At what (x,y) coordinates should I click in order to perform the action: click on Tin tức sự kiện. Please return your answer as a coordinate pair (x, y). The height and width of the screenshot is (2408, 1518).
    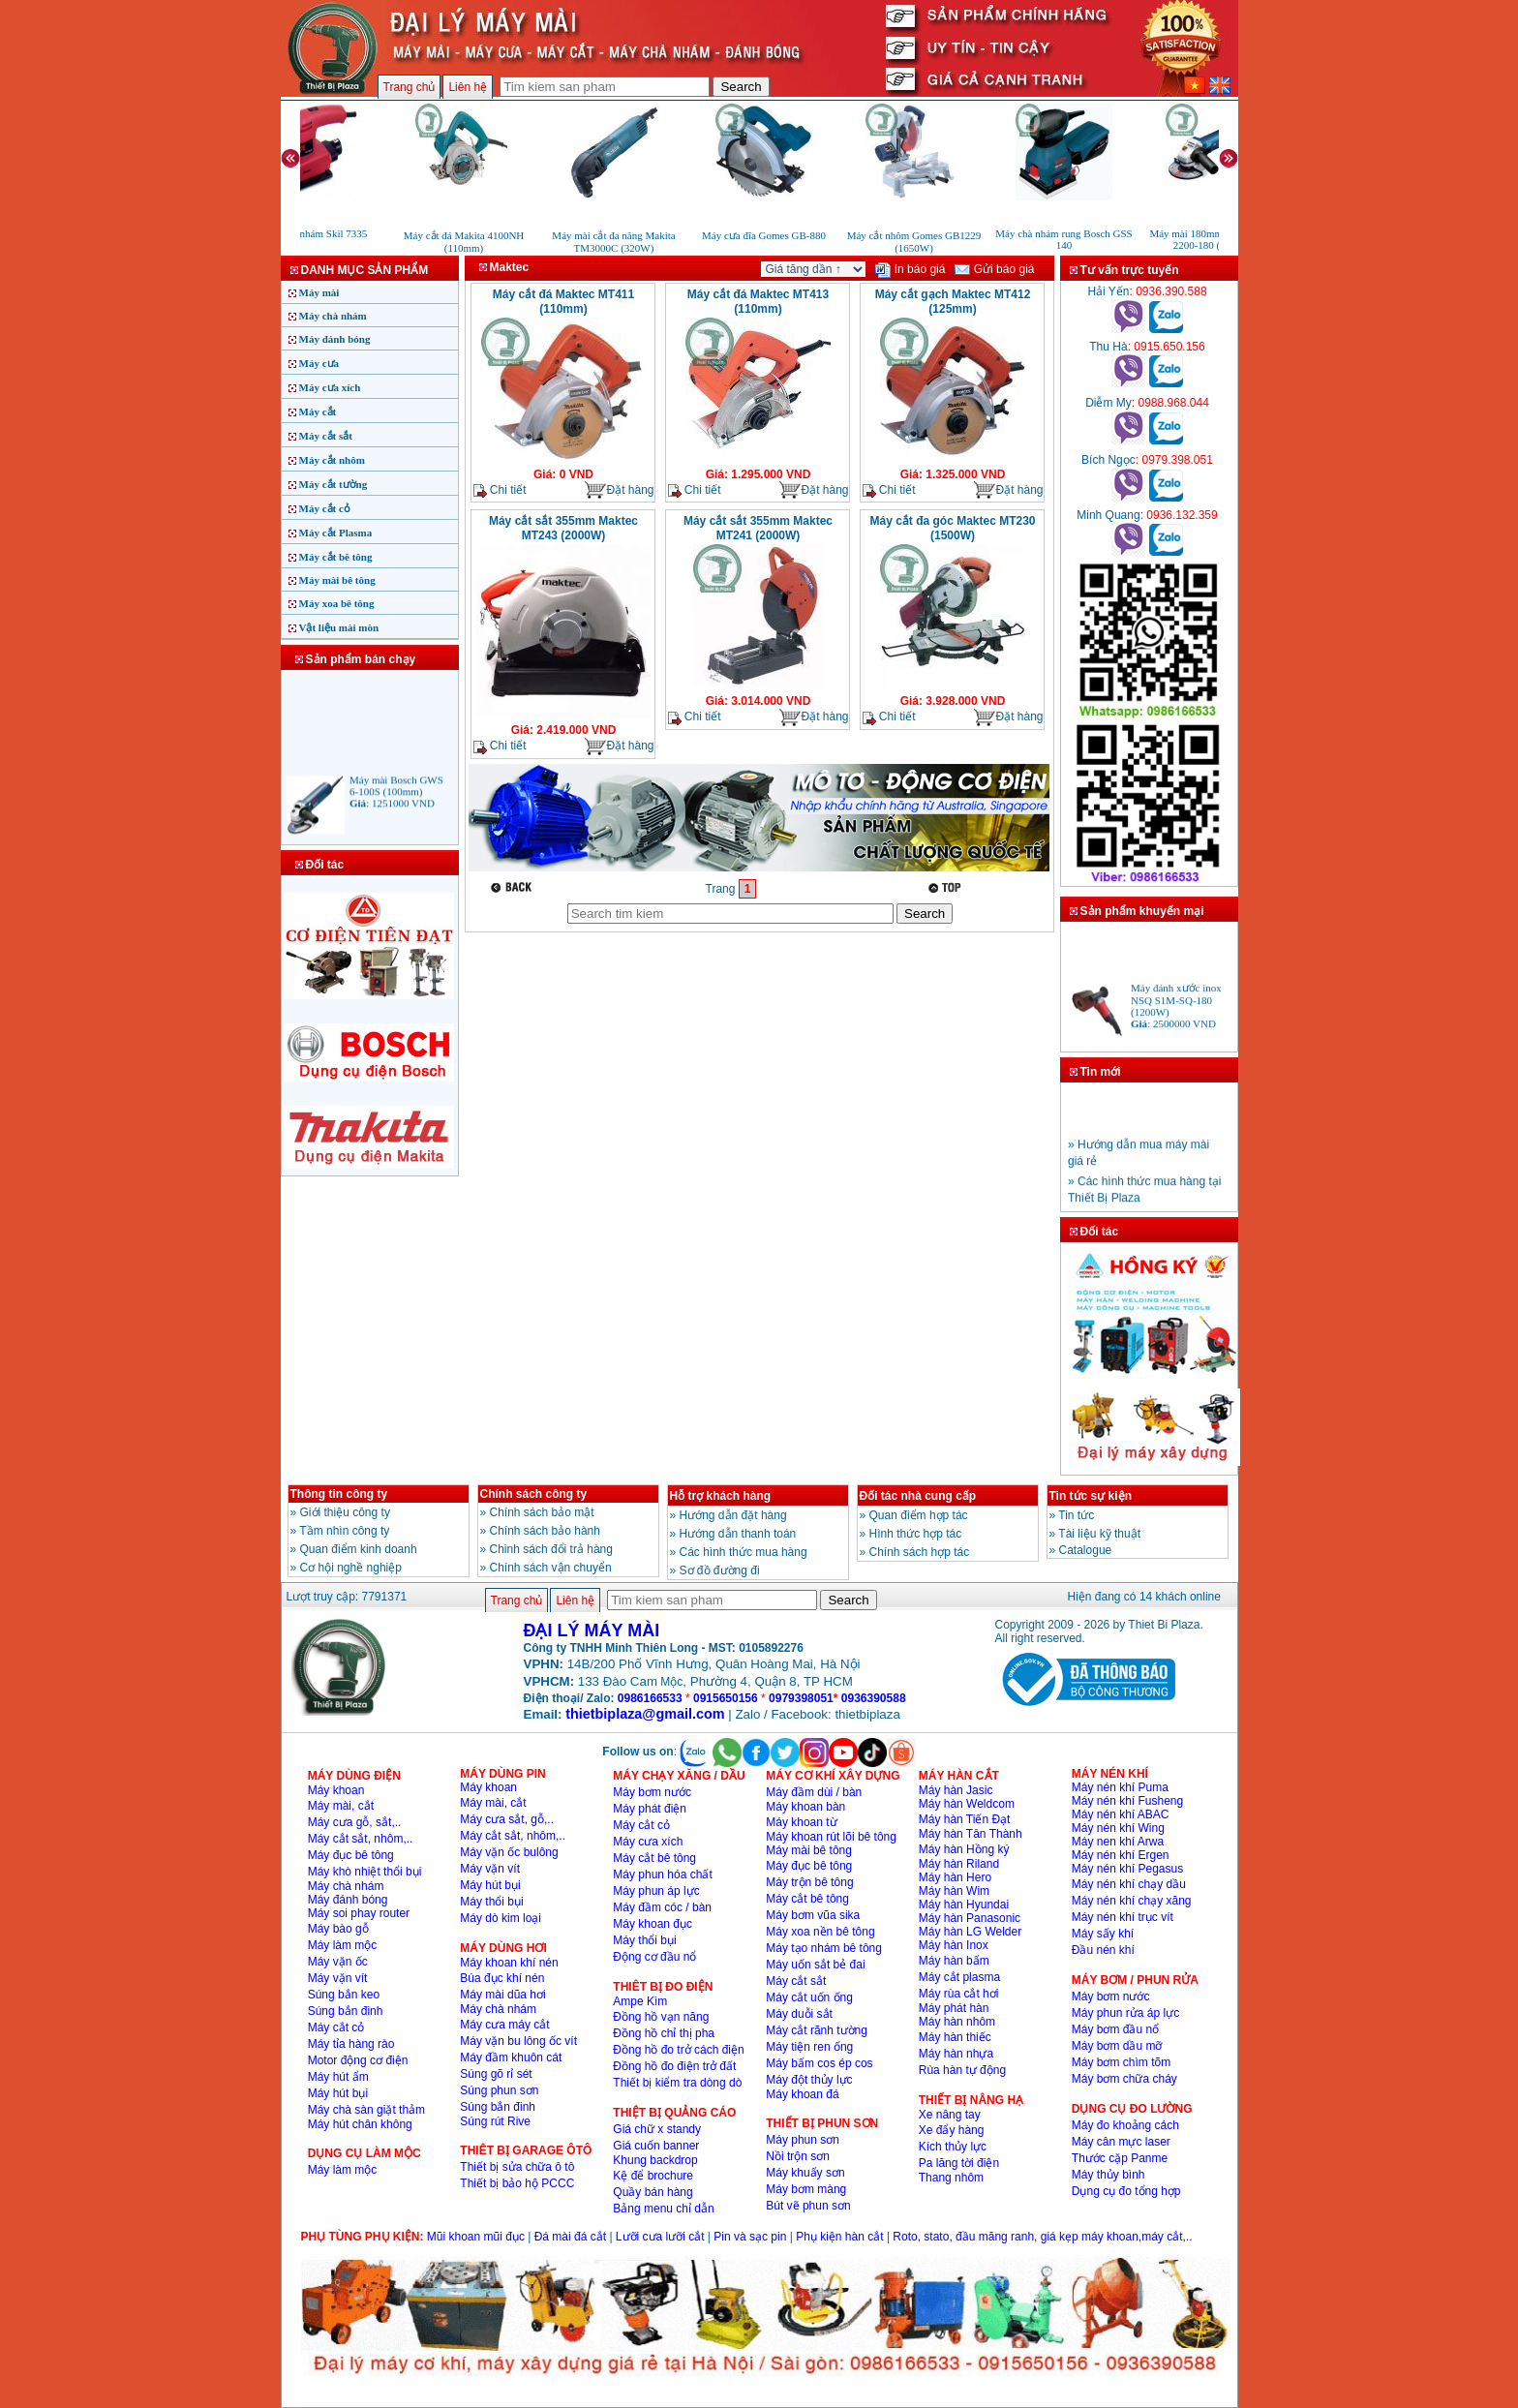
    Looking at the image, I should click on (1090, 1496).